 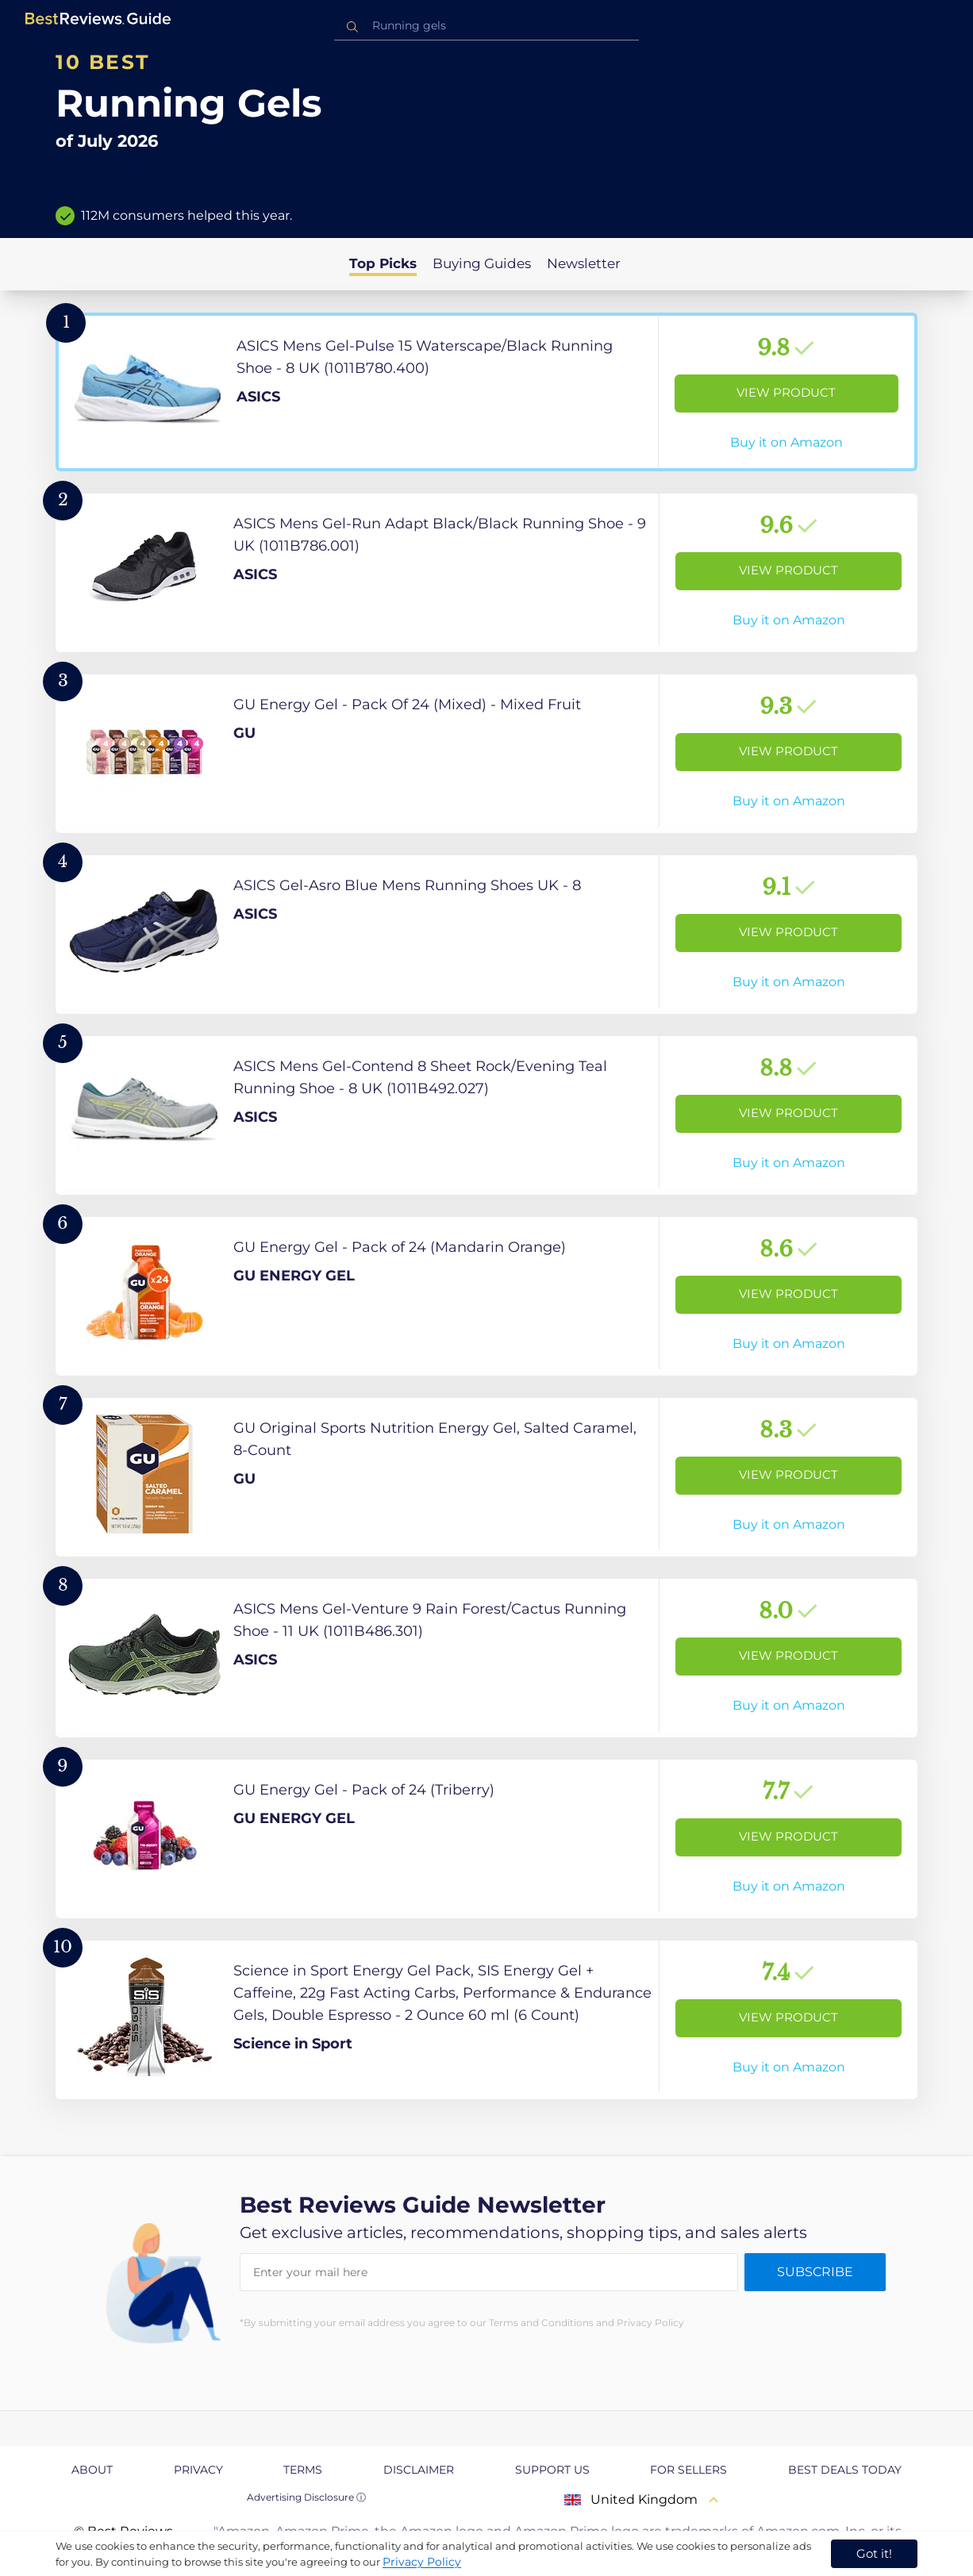 I want to click on Privacy [explore Privacy page], so click(x=198, y=2470).